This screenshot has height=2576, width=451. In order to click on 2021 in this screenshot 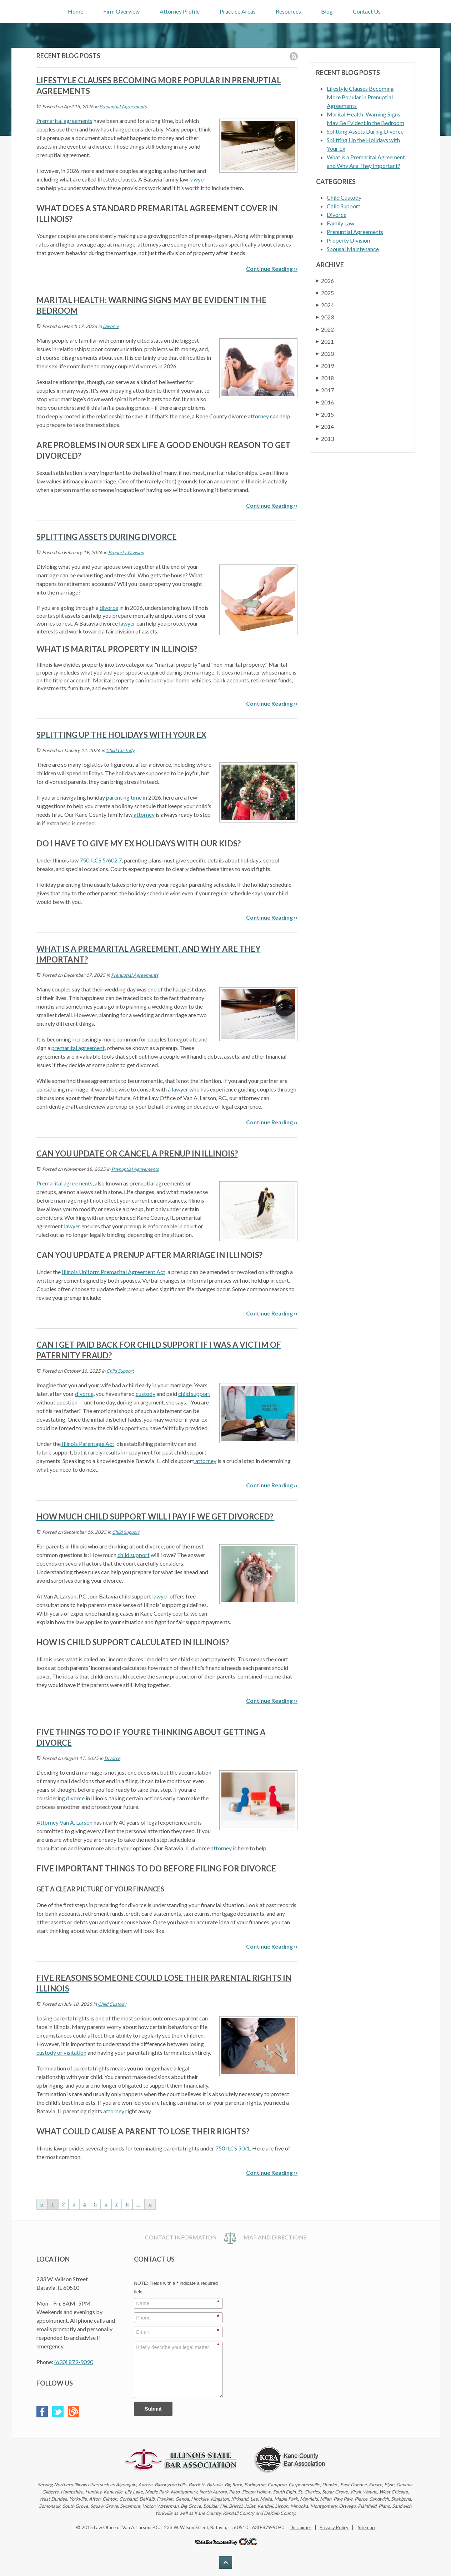, I will do `click(325, 341)`.